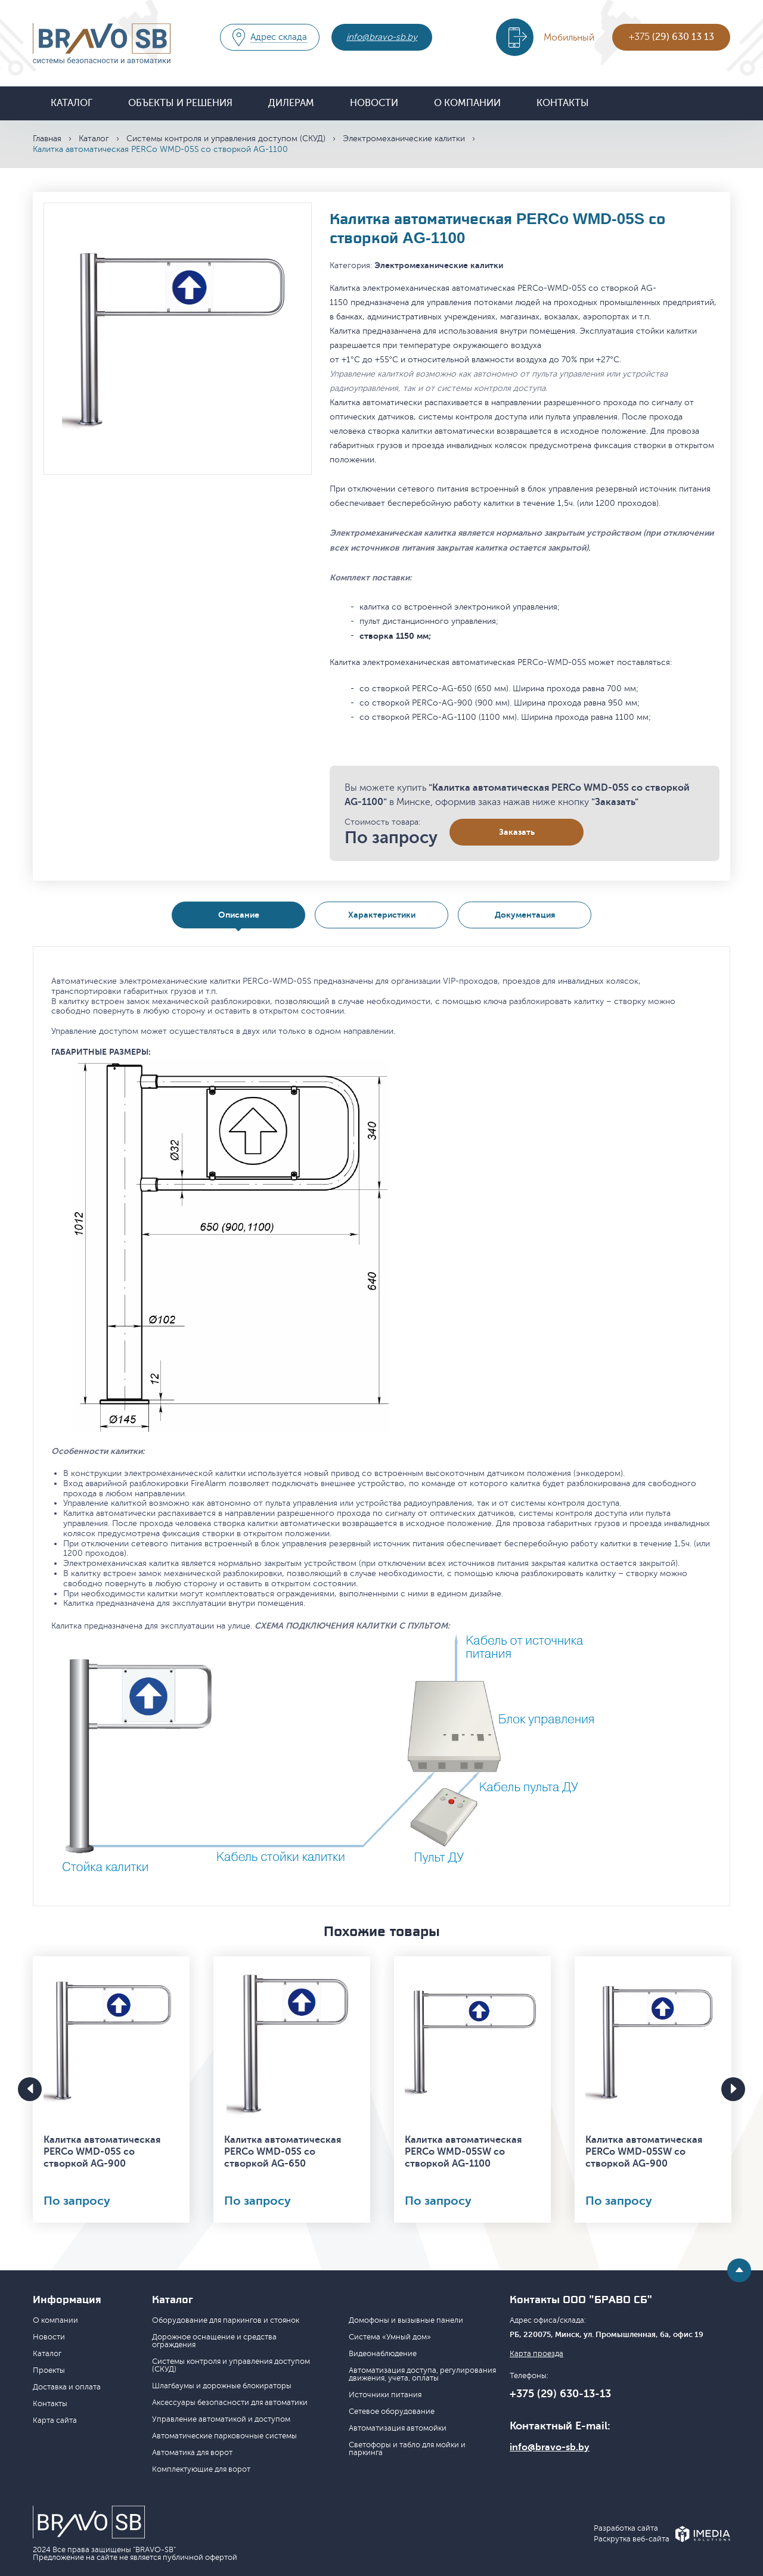 The width and height of the screenshot is (763, 2576). What do you see at coordinates (463, 2151) in the screenshot?
I see `Калитка автоматическая PERCo WMD-05SW со створкой AG-1100` at bounding box center [463, 2151].